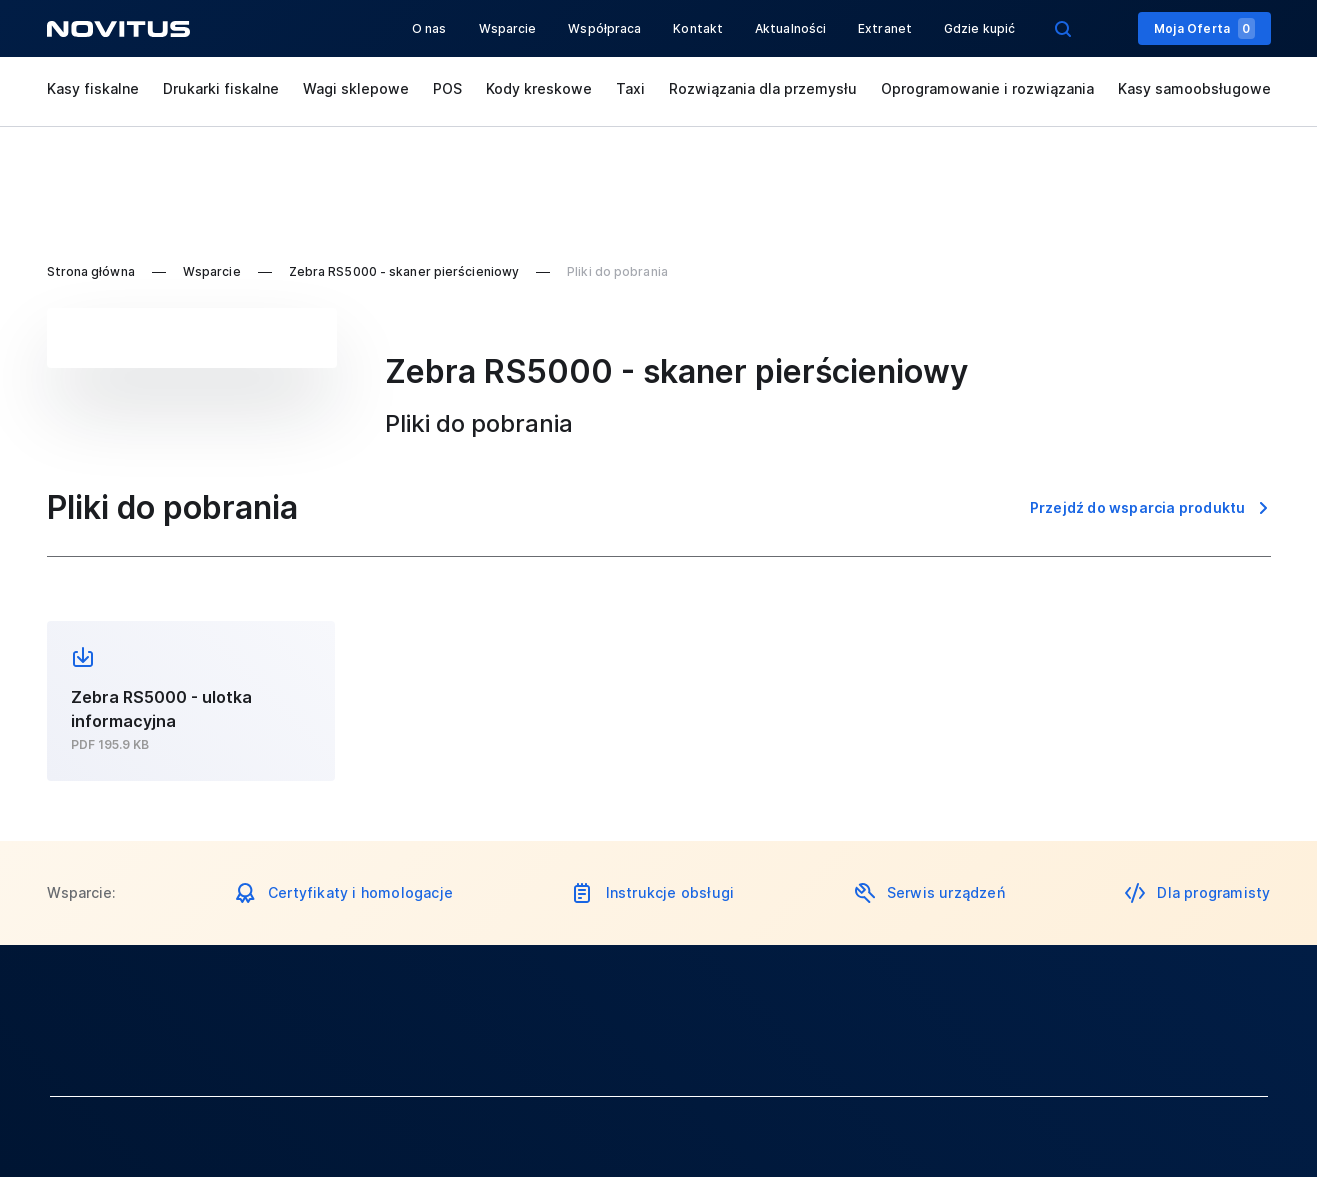 The width and height of the screenshot is (1317, 1177). Describe the element at coordinates (1213, 892) in the screenshot. I see `Dla programisty` at that location.